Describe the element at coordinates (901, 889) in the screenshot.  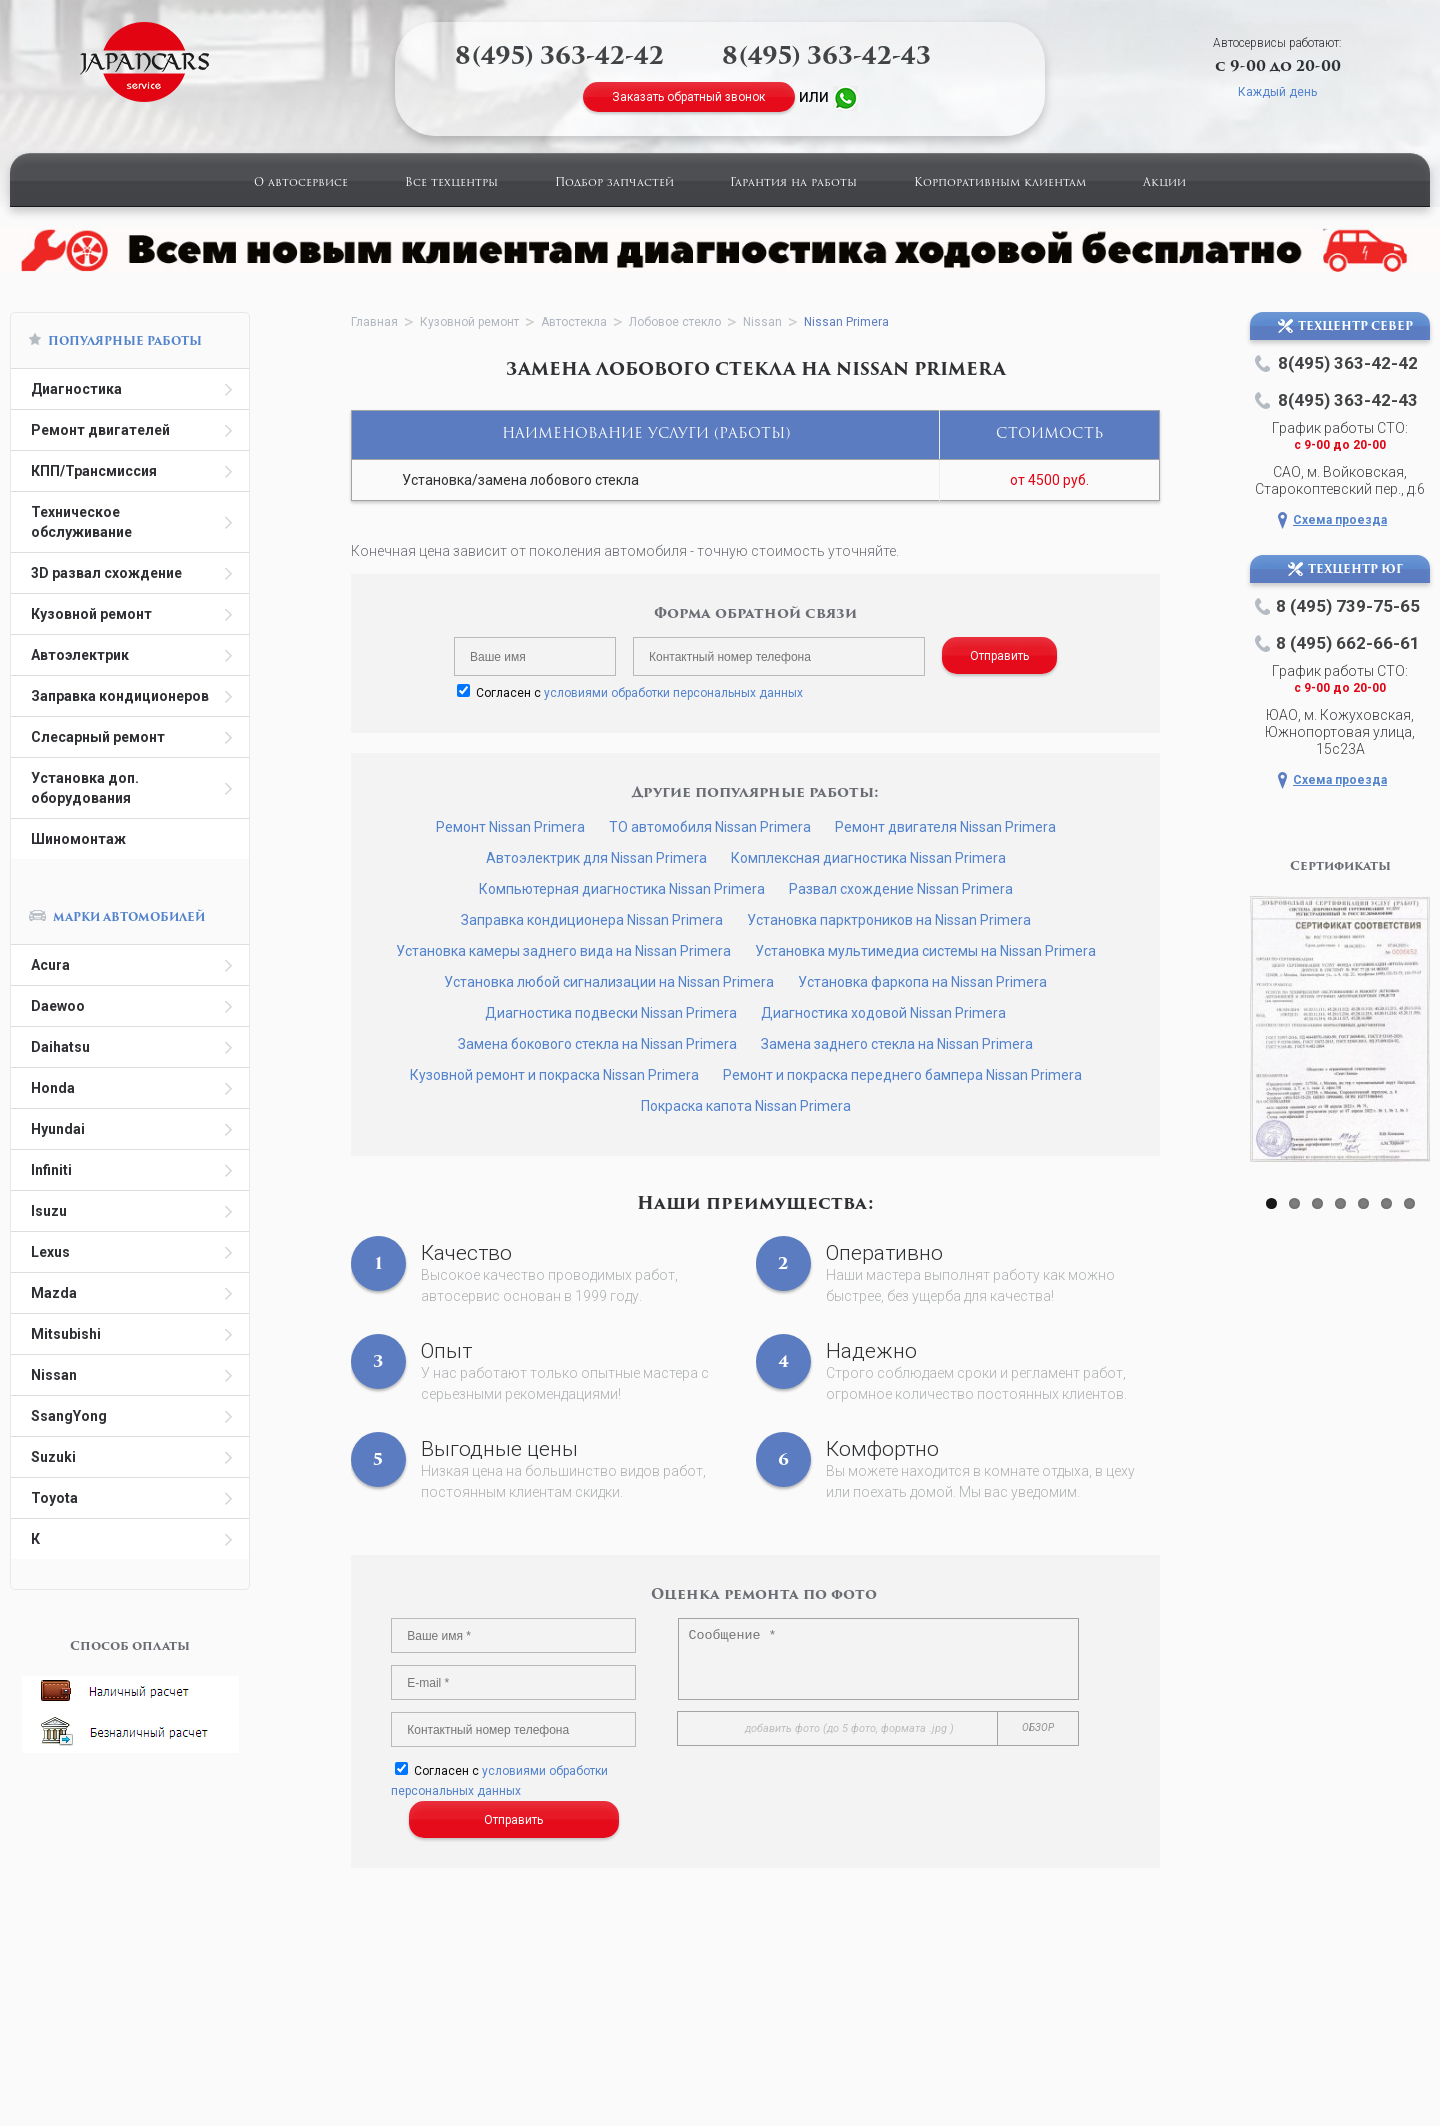
I see `Развал схождение Nissan Primera` at that location.